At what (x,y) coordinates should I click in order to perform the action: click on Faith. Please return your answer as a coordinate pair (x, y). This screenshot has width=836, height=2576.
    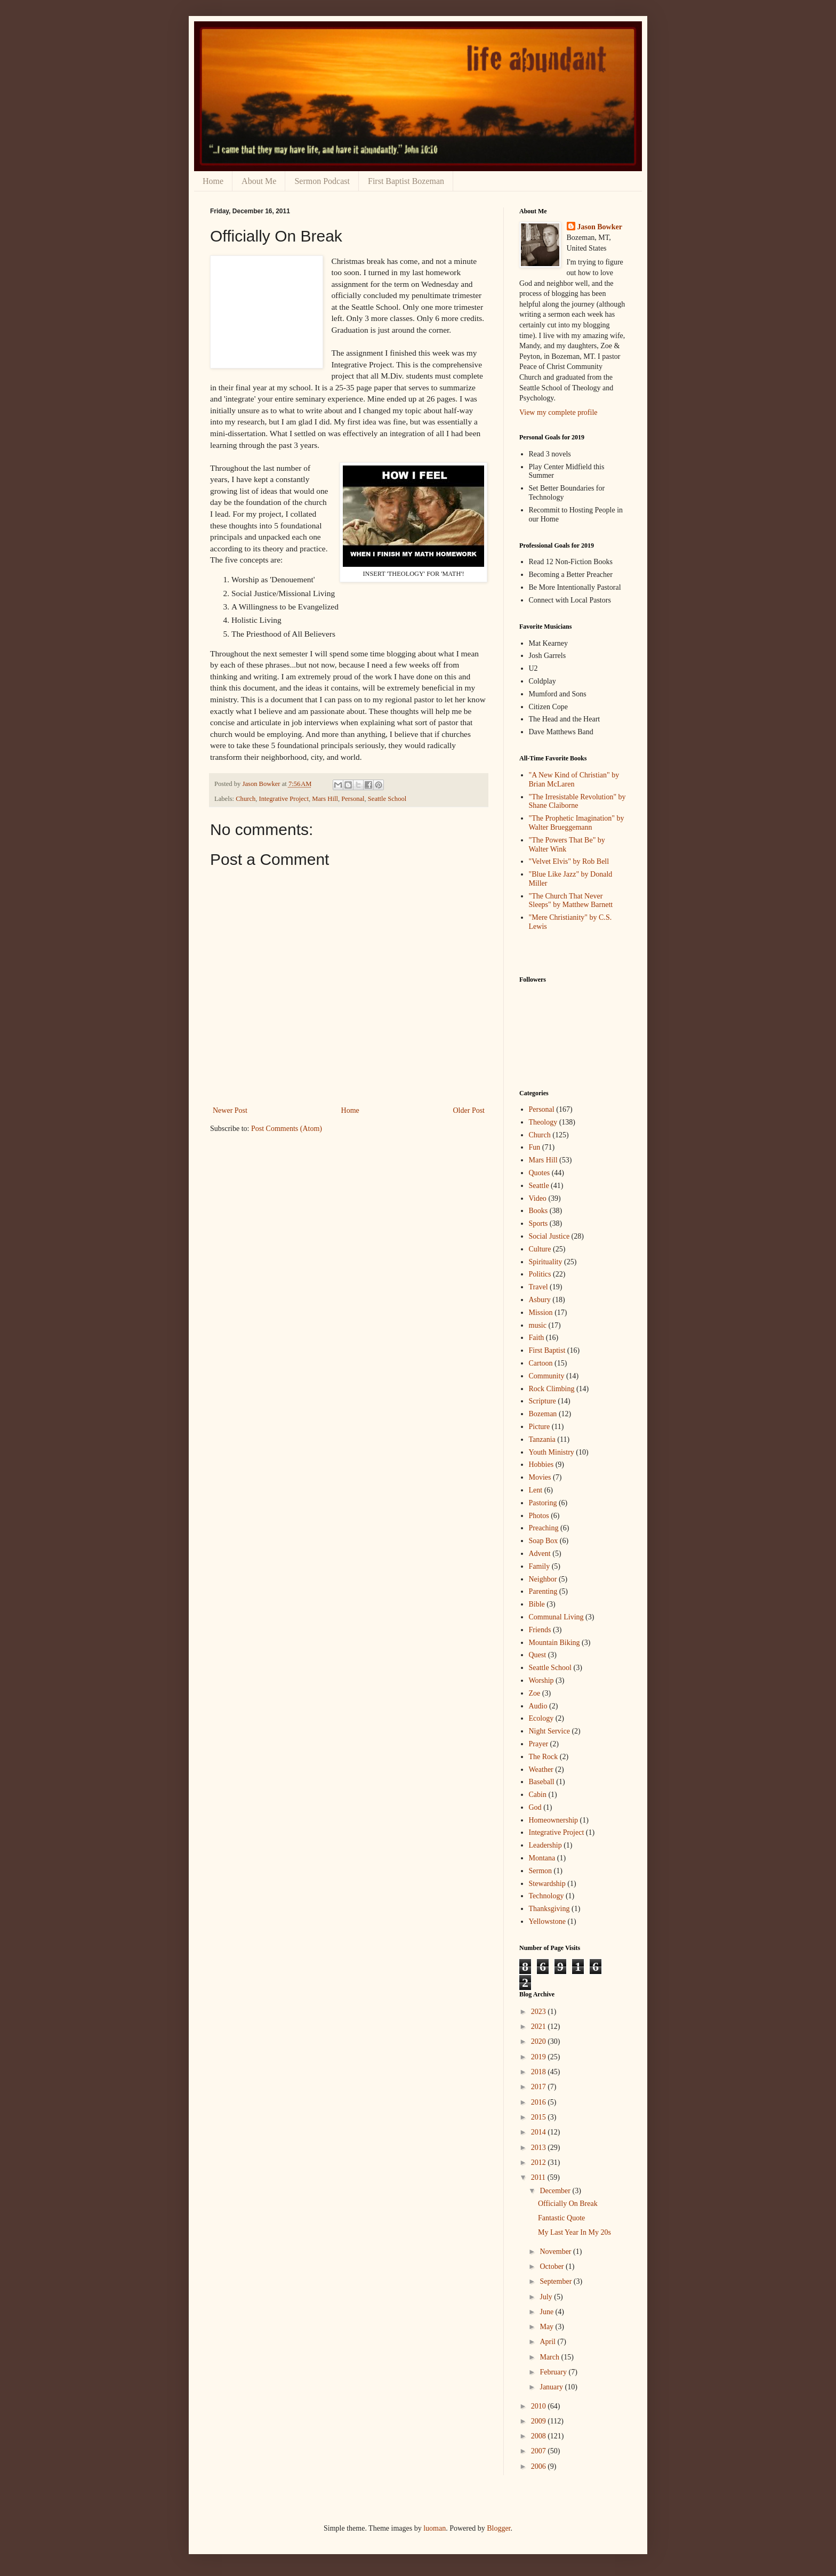
    Looking at the image, I should click on (536, 1338).